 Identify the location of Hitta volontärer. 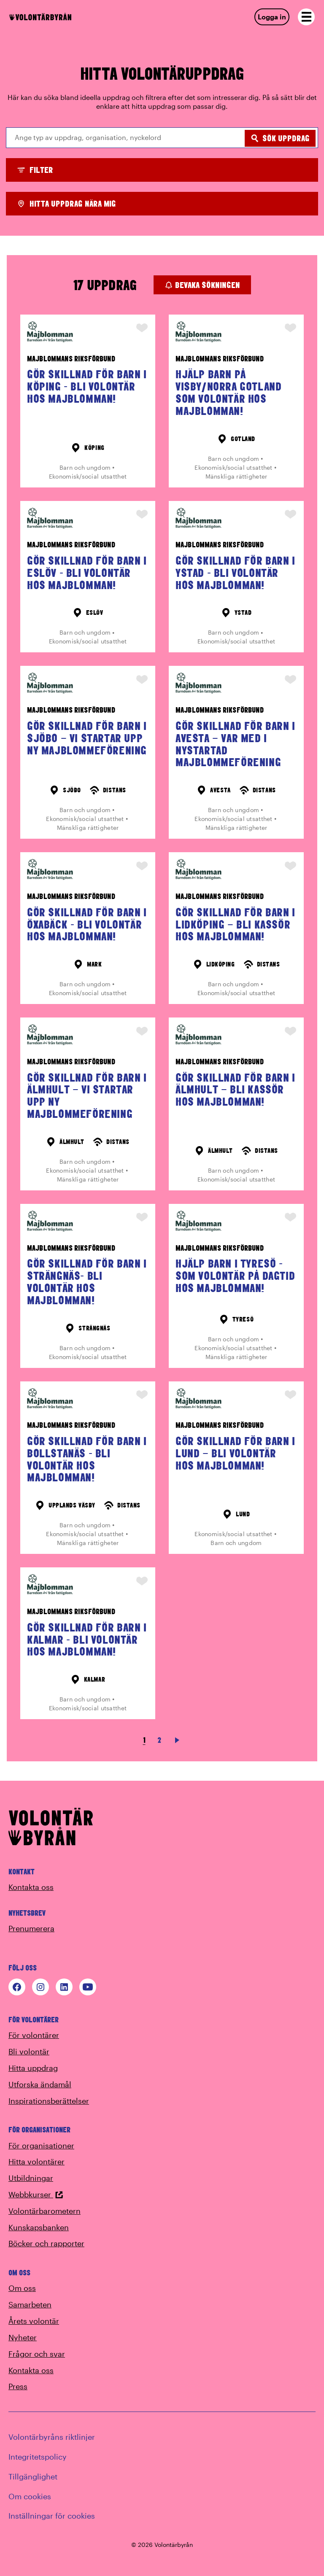
(36, 2161).